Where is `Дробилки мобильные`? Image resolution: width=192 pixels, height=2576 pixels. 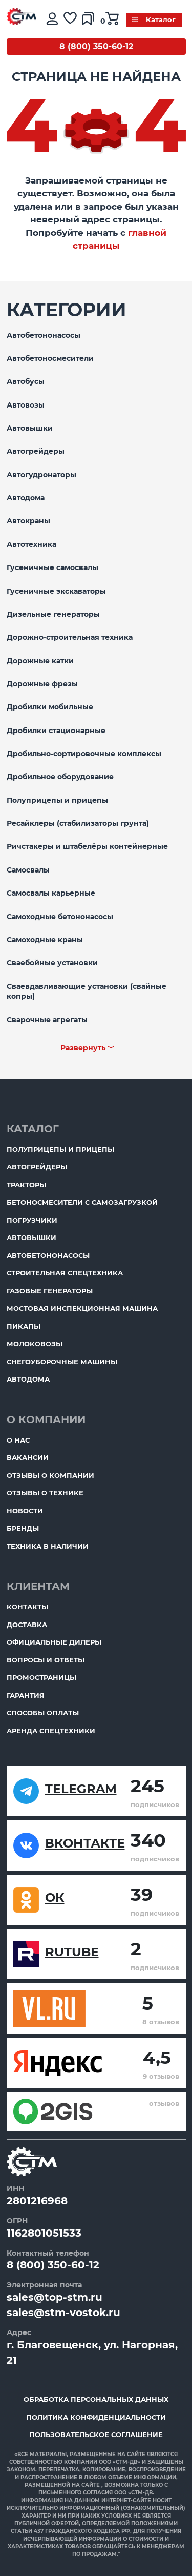
Дробилки мобильные is located at coordinates (50, 707).